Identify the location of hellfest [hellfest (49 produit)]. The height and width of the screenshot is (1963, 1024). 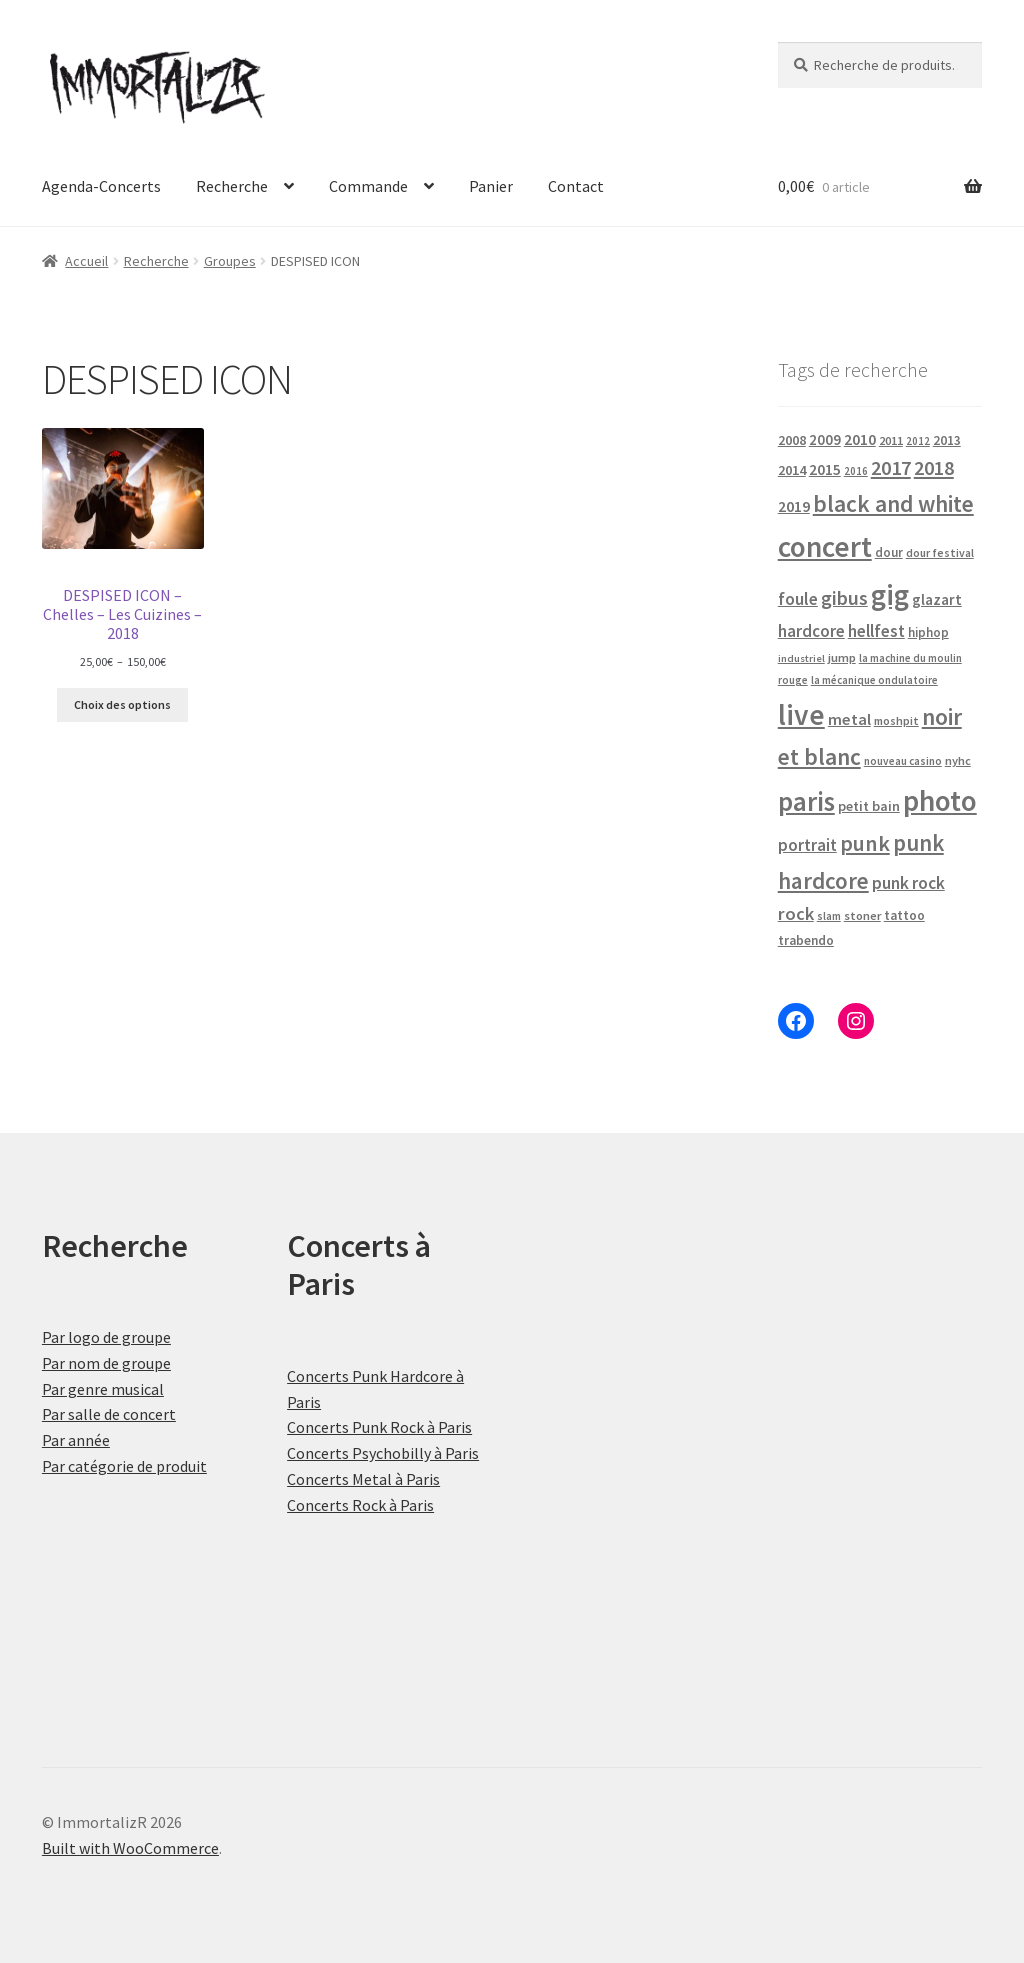
(876, 631).